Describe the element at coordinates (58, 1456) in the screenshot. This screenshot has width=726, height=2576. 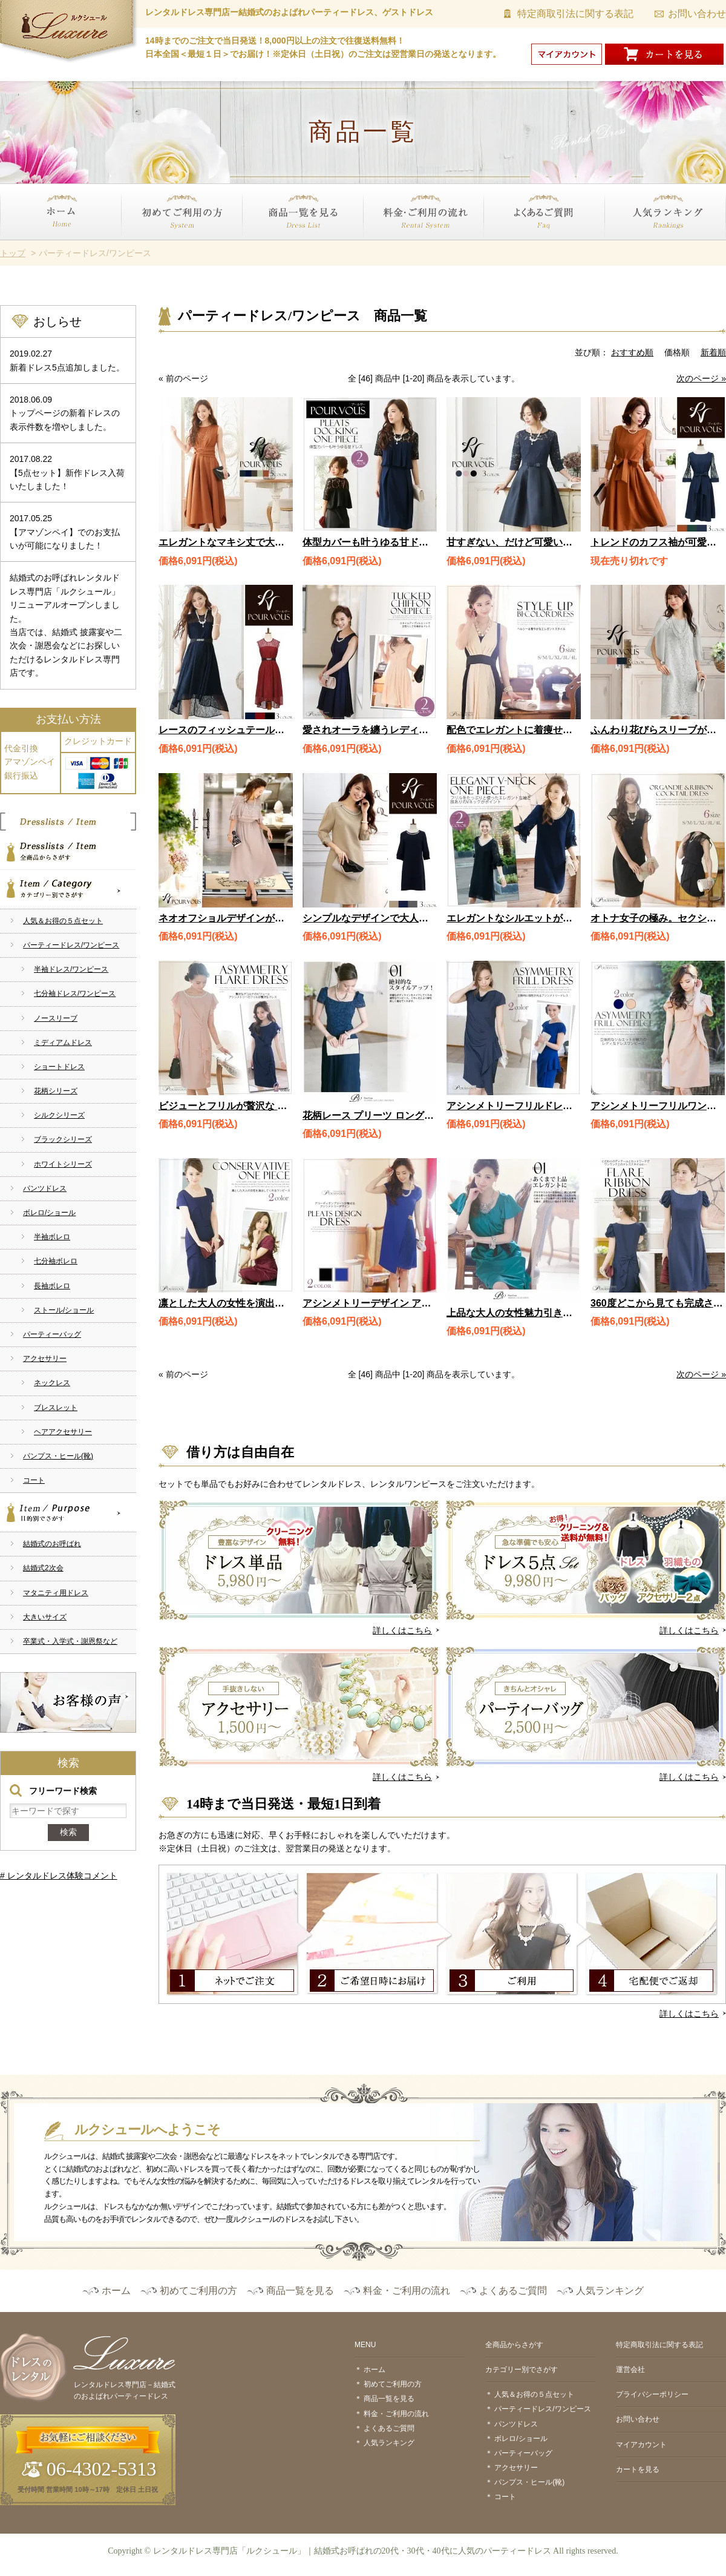
I see `パンプス・ヒール(靴)` at that location.